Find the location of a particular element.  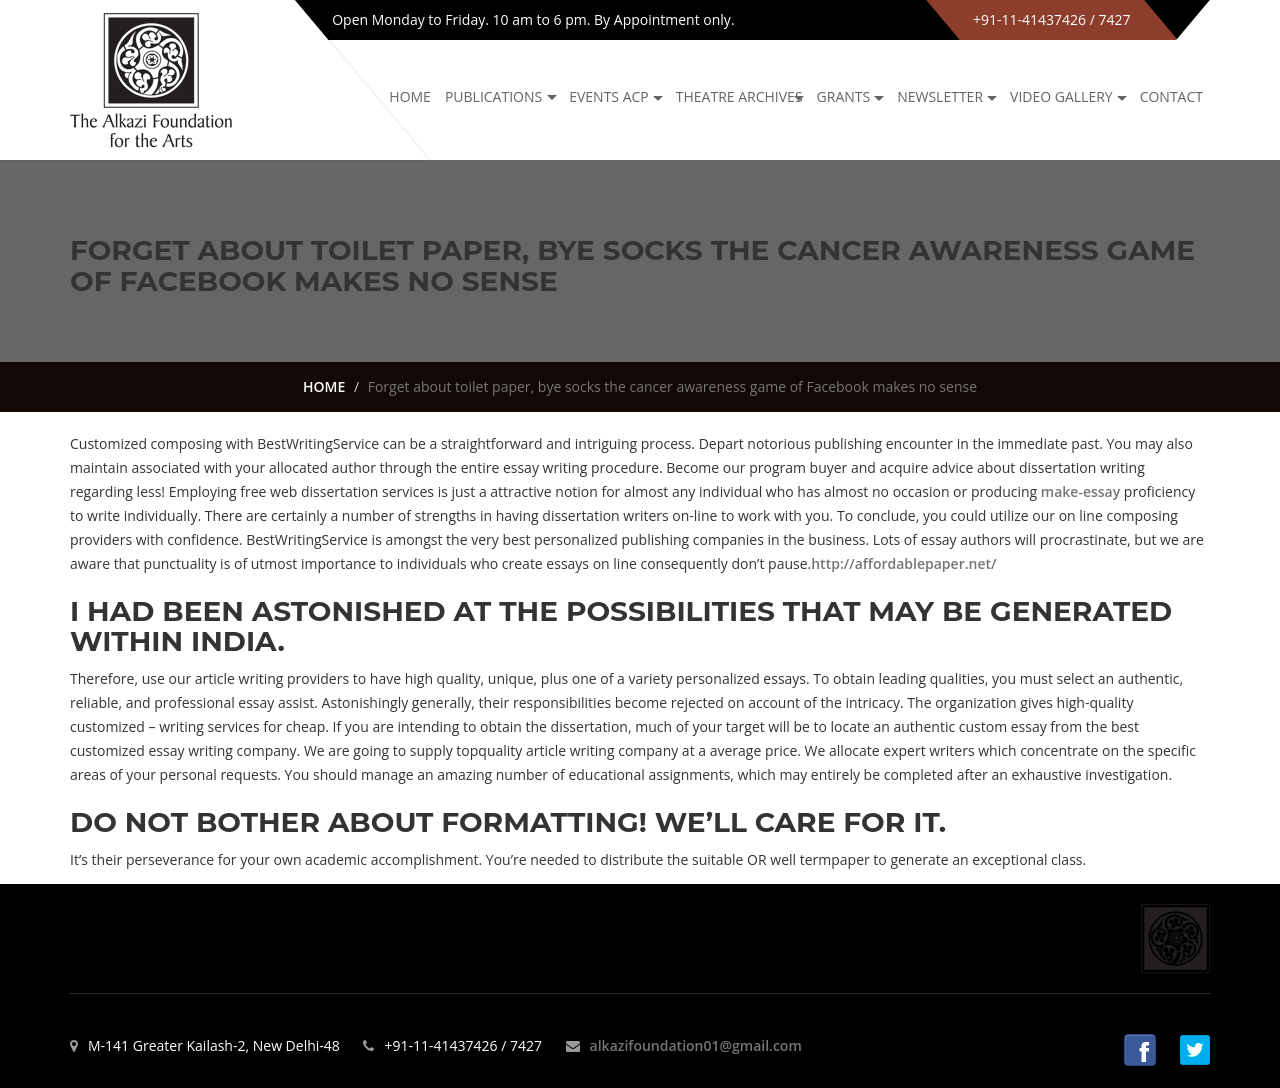

Contact is located at coordinates (1171, 96).